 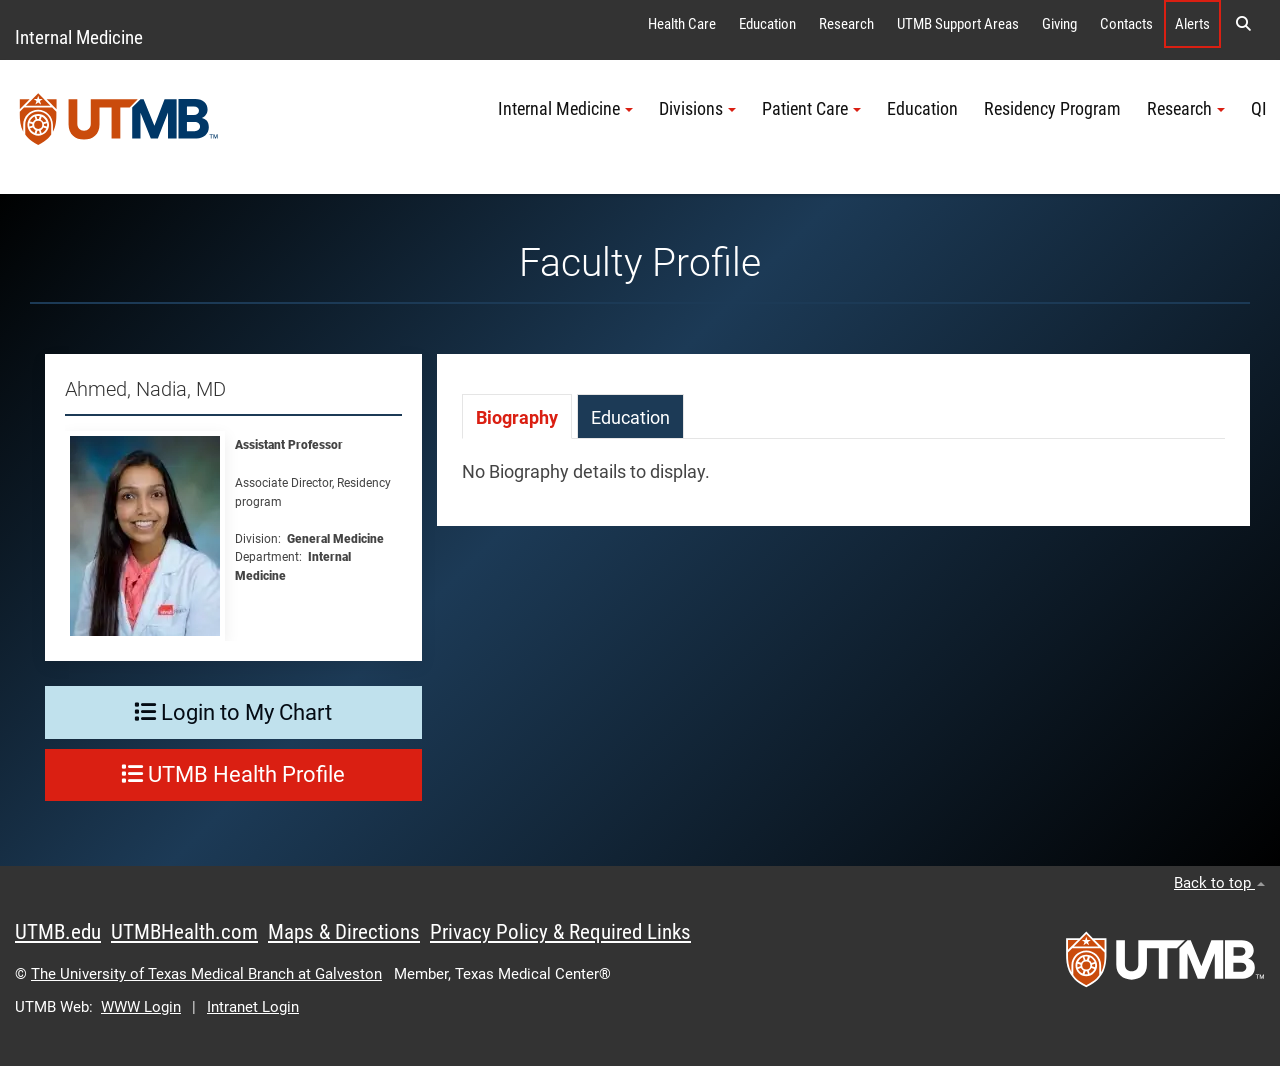 I want to click on Research [button], so click(x=1186, y=109).